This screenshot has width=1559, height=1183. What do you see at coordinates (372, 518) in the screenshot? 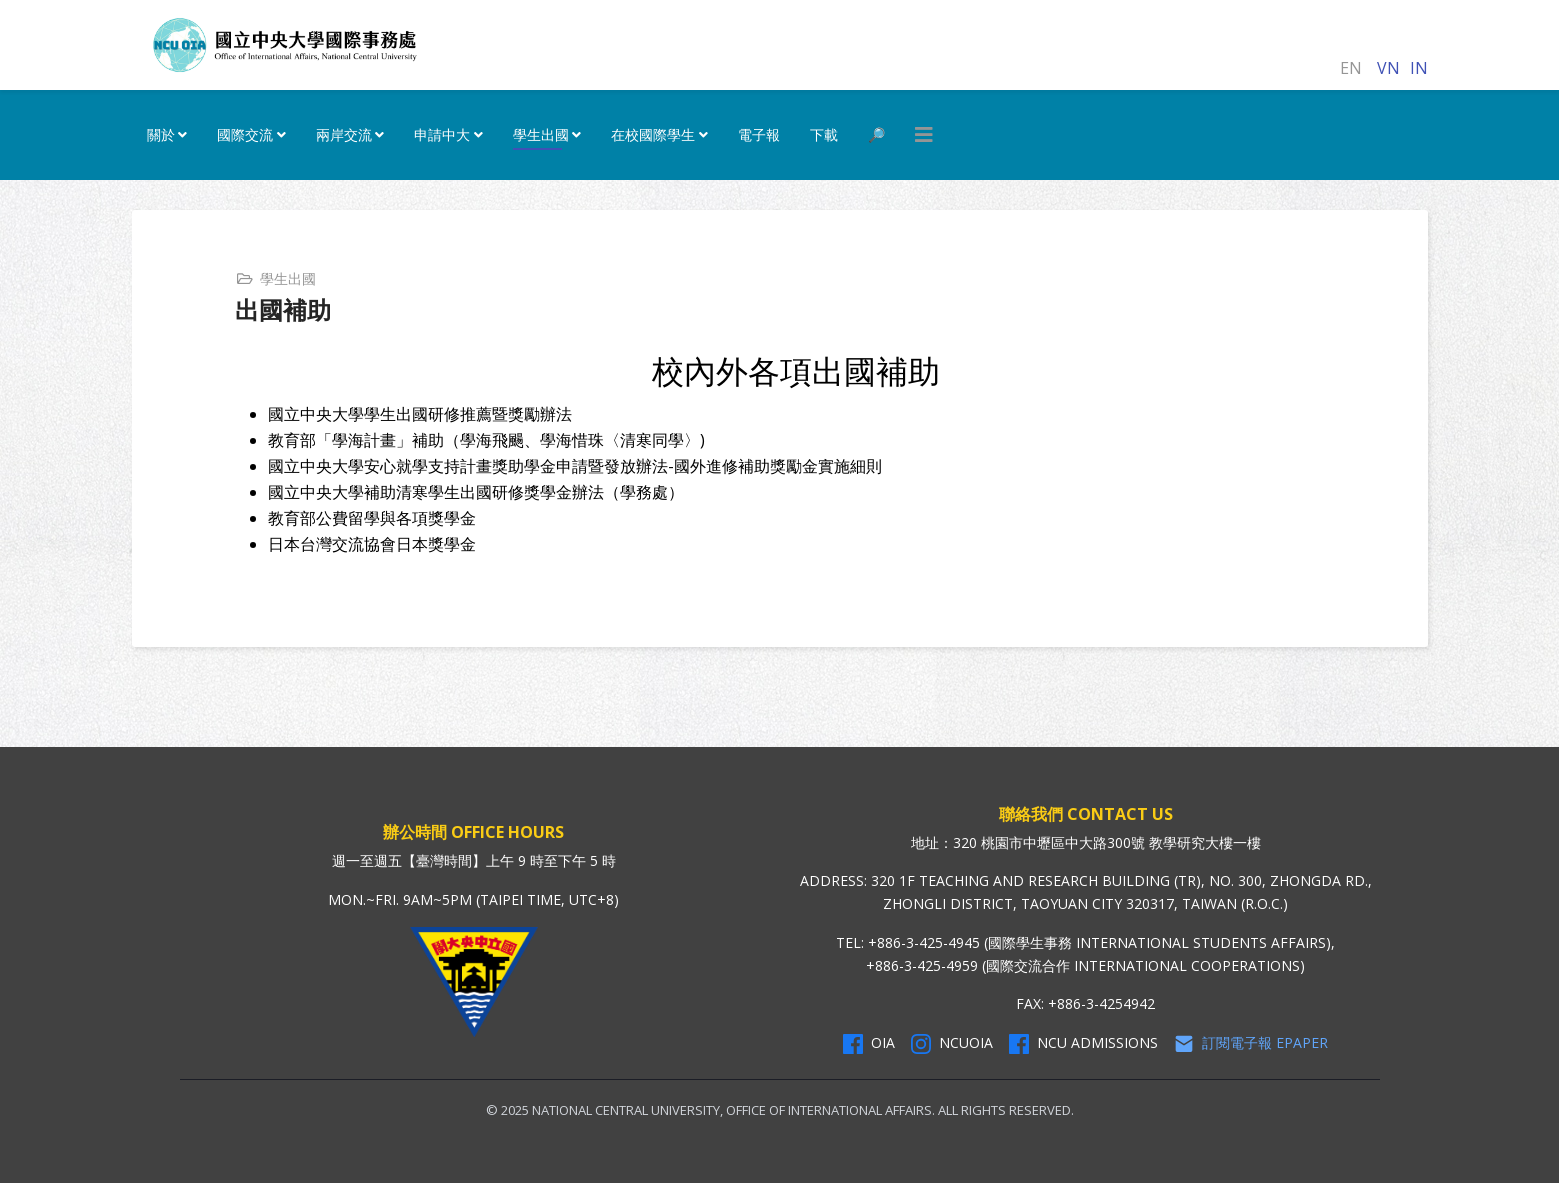
I see `教育部公費留學與各項獎學金` at bounding box center [372, 518].